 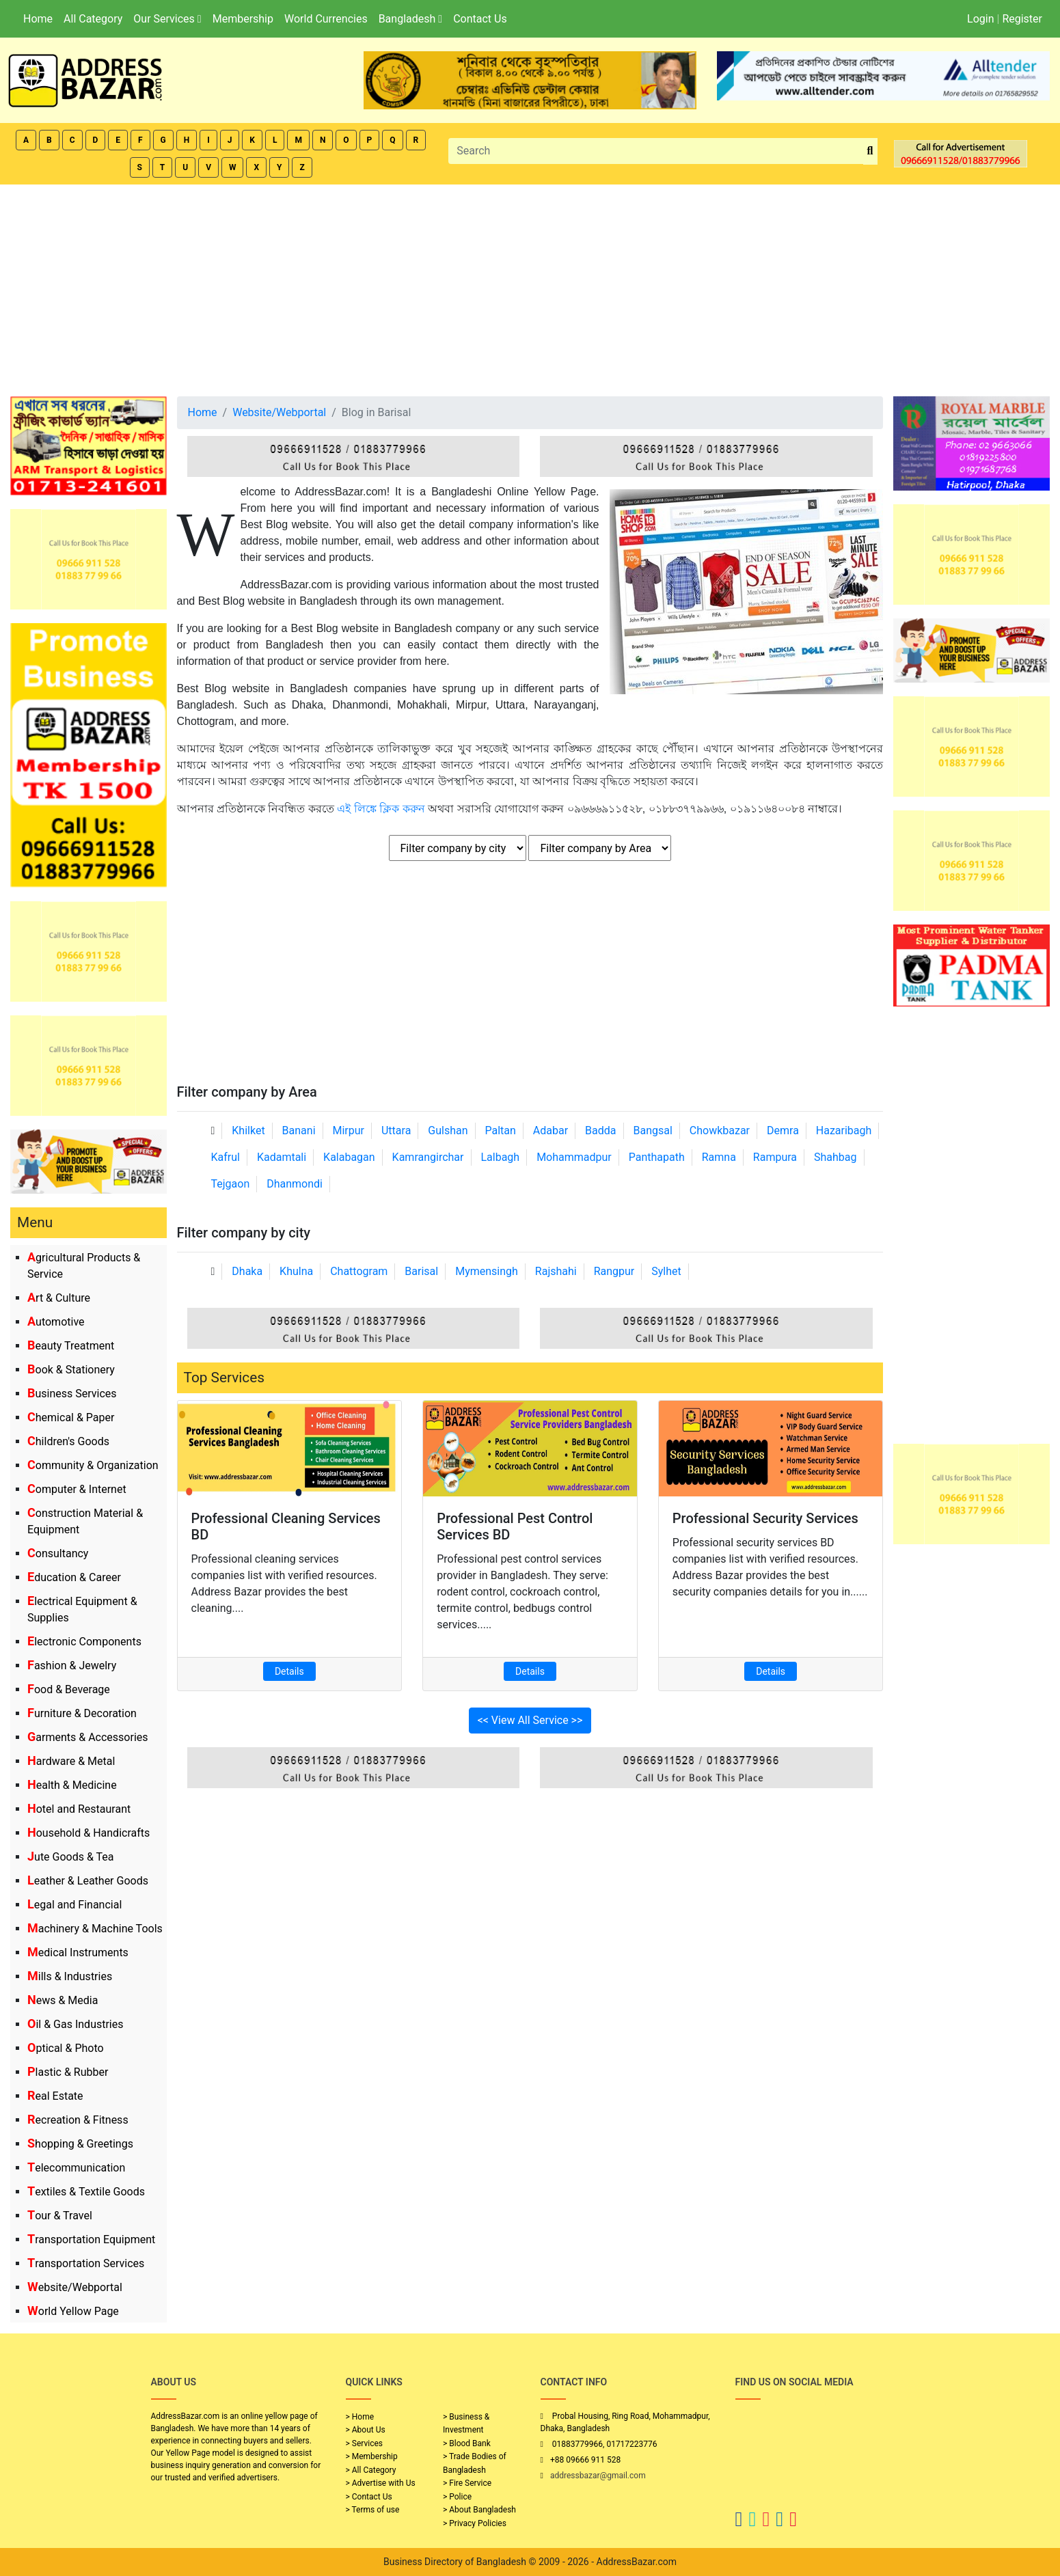 I want to click on Khulna, so click(x=296, y=1271).